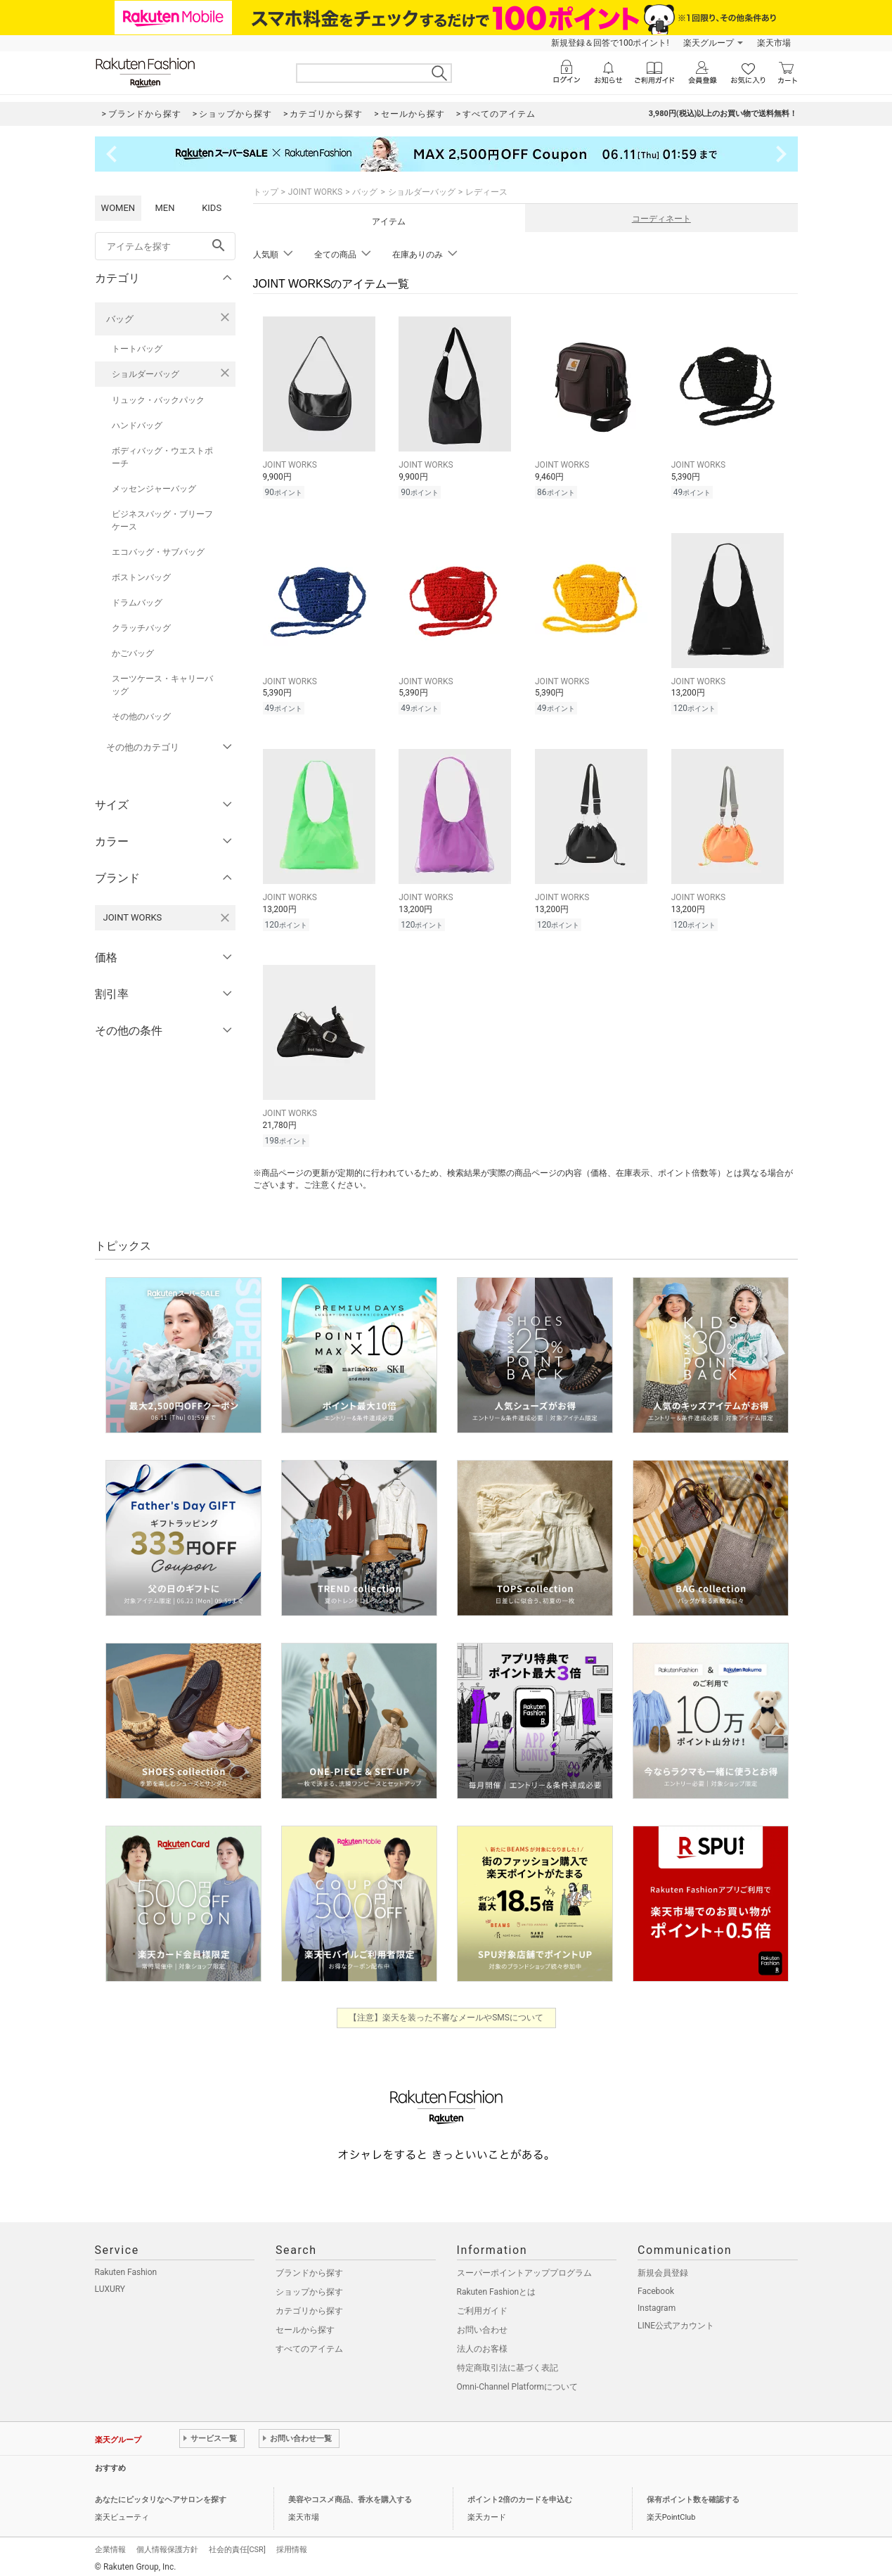 The height and width of the screenshot is (2576, 892). What do you see at coordinates (708, 43) in the screenshot?
I see `楽天グループ` at bounding box center [708, 43].